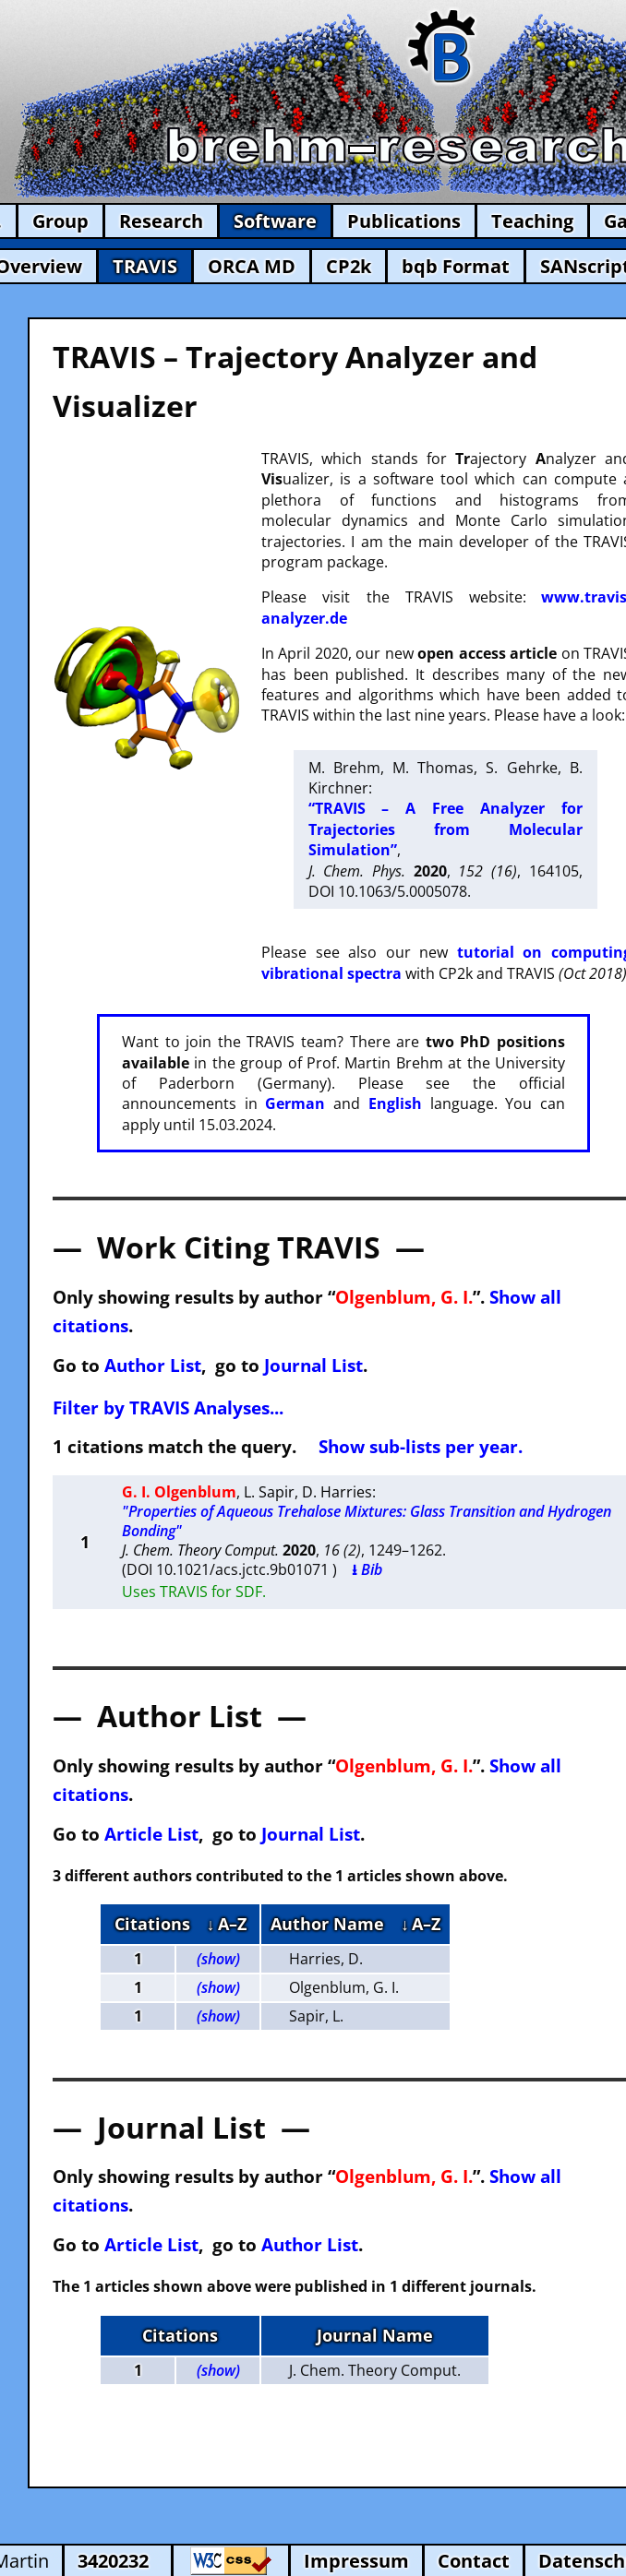 This screenshot has height=2576, width=626. What do you see at coordinates (313, 1365) in the screenshot?
I see `Journal List` at bounding box center [313, 1365].